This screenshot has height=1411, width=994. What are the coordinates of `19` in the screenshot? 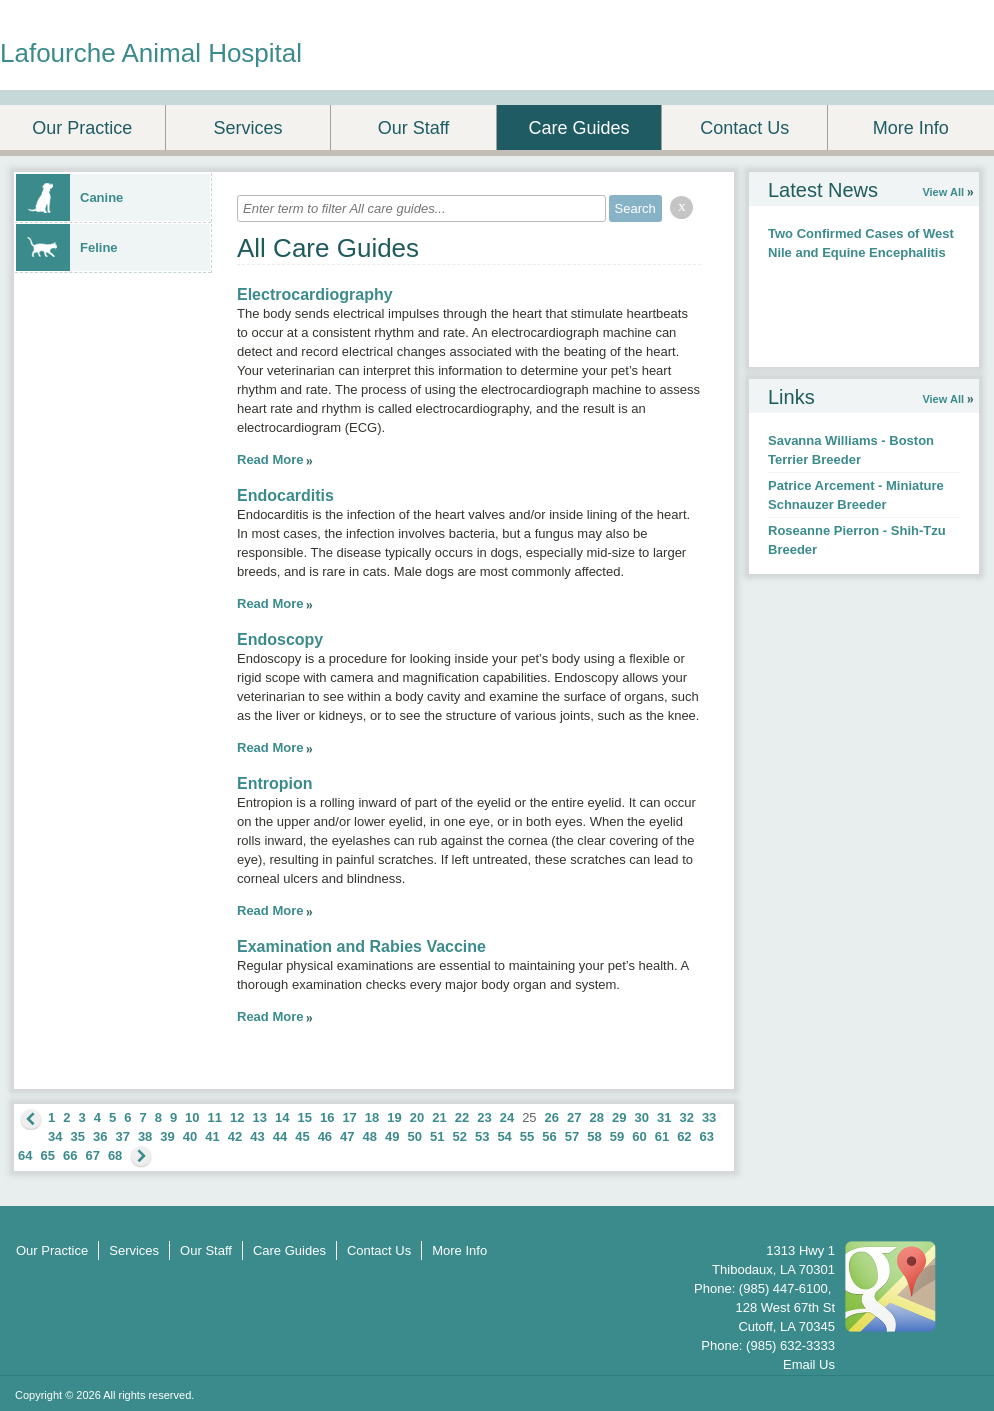 It's located at (394, 1117).